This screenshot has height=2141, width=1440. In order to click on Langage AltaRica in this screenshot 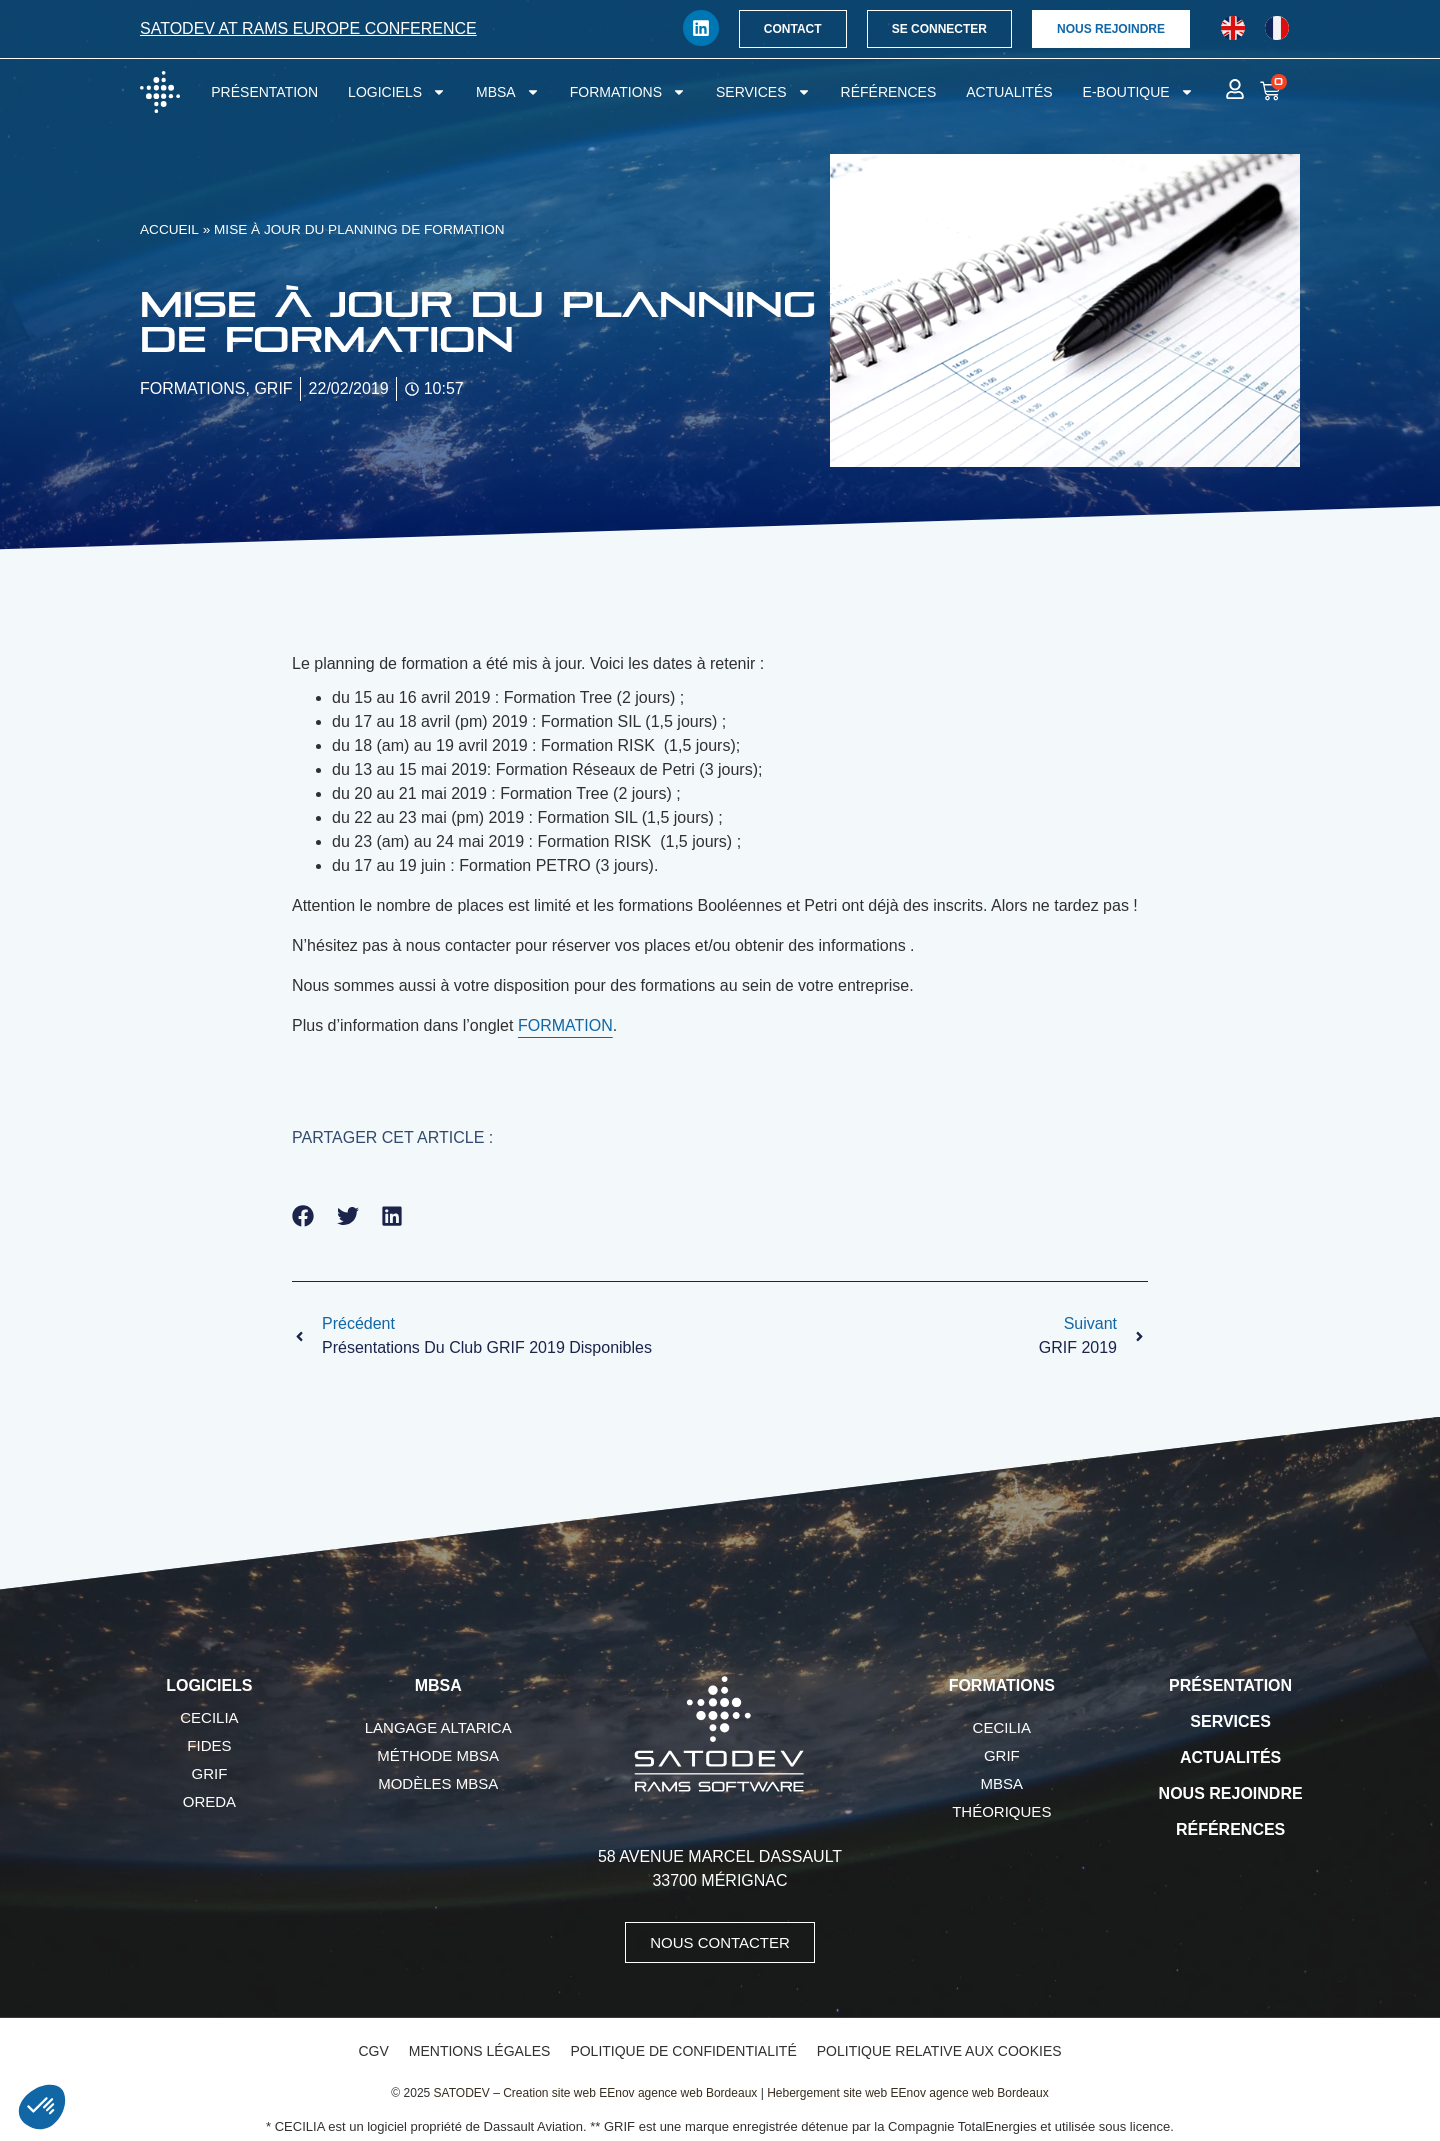, I will do `click(438, 1727)`.